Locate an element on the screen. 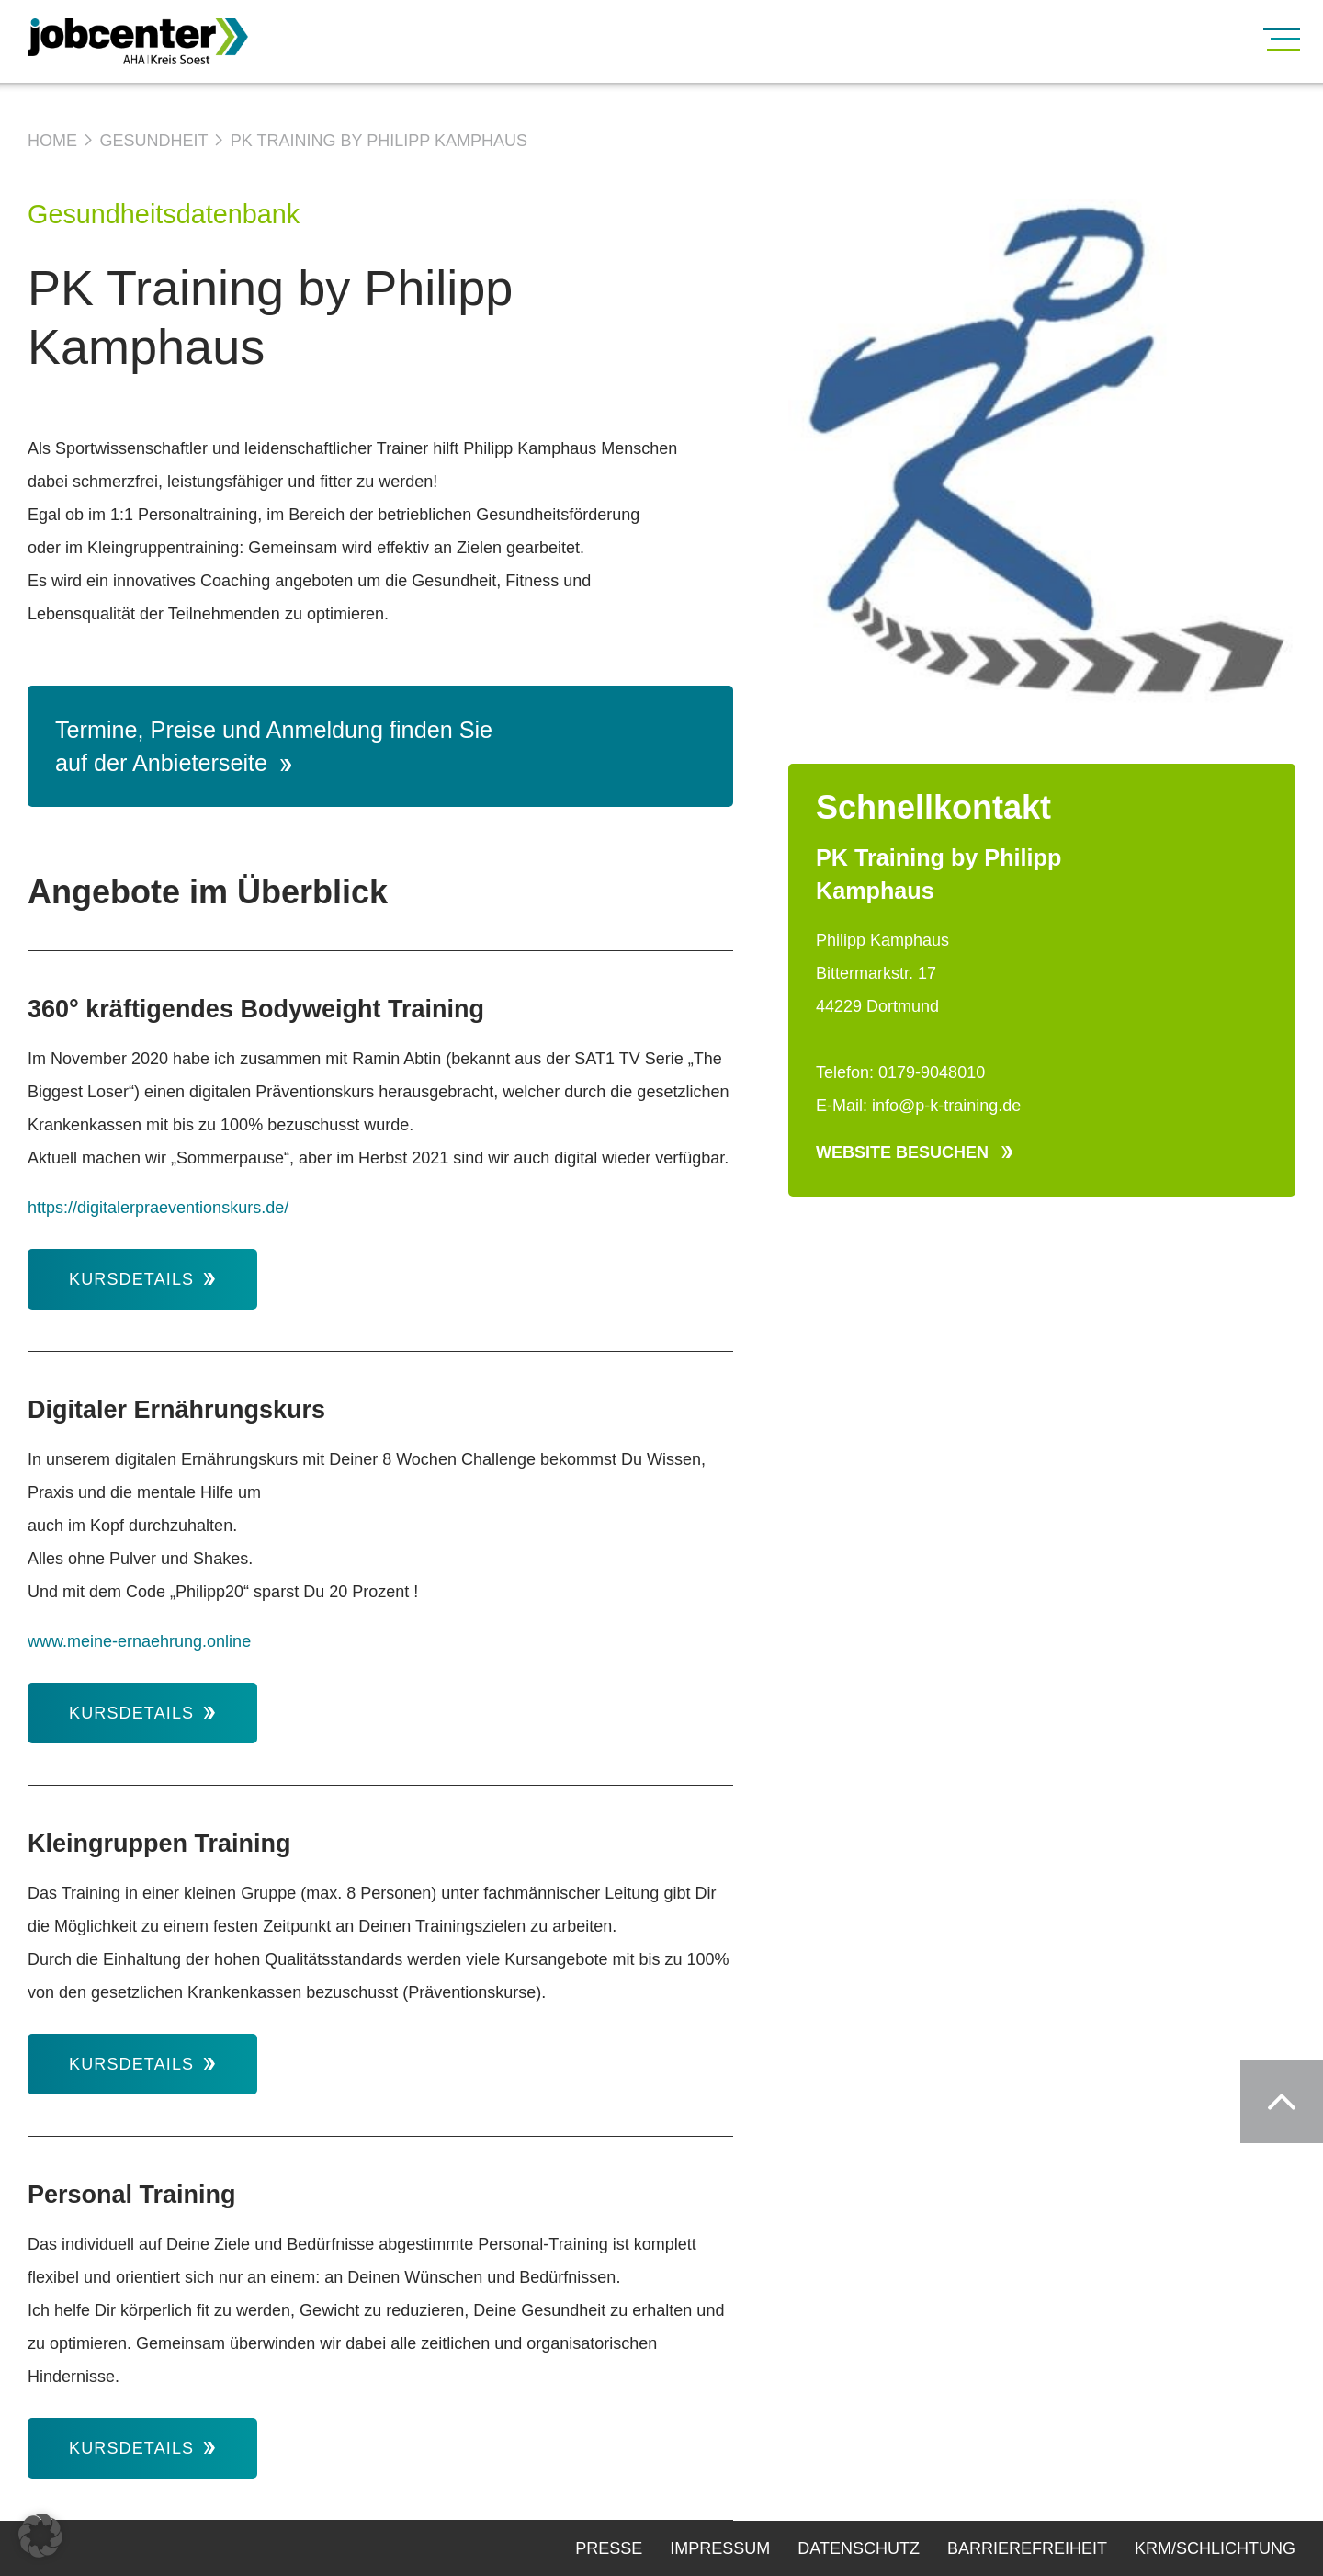  Barrierefreiheit is located at coordinates (1027, 2548).